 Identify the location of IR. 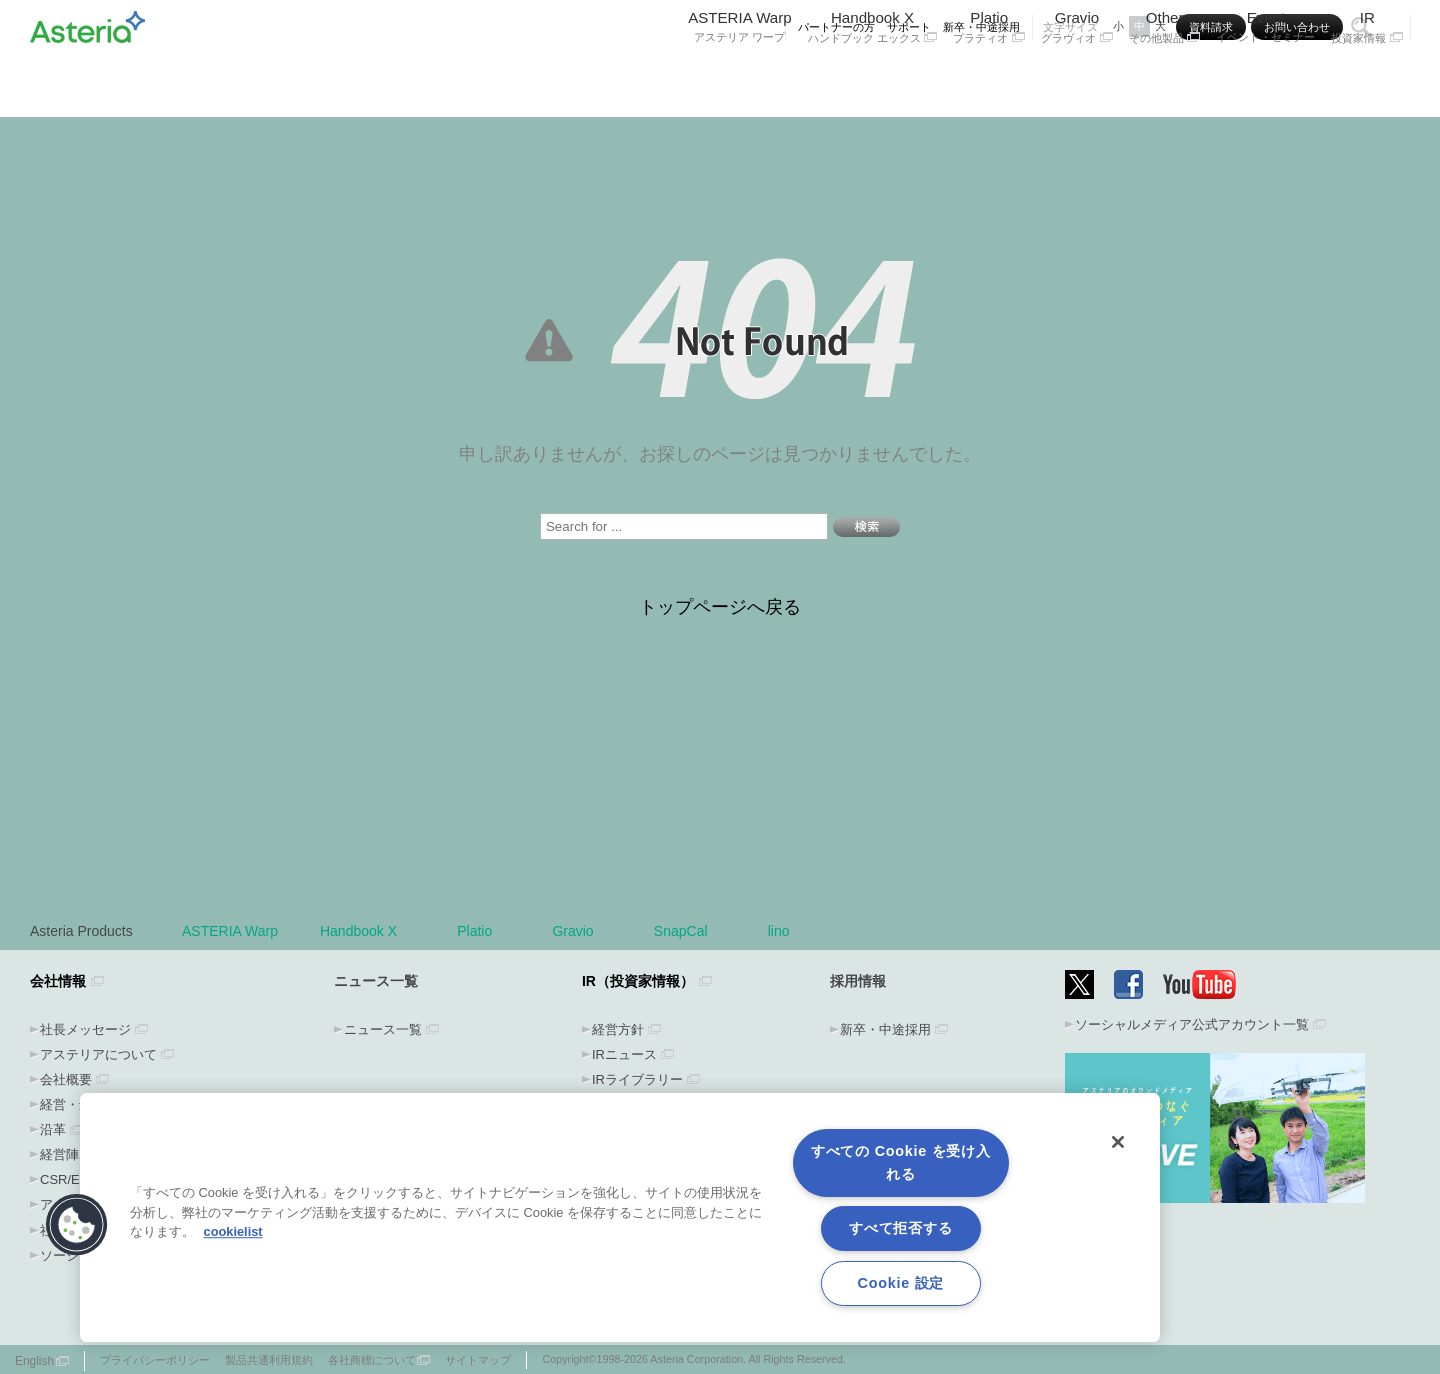
(1367, 77).